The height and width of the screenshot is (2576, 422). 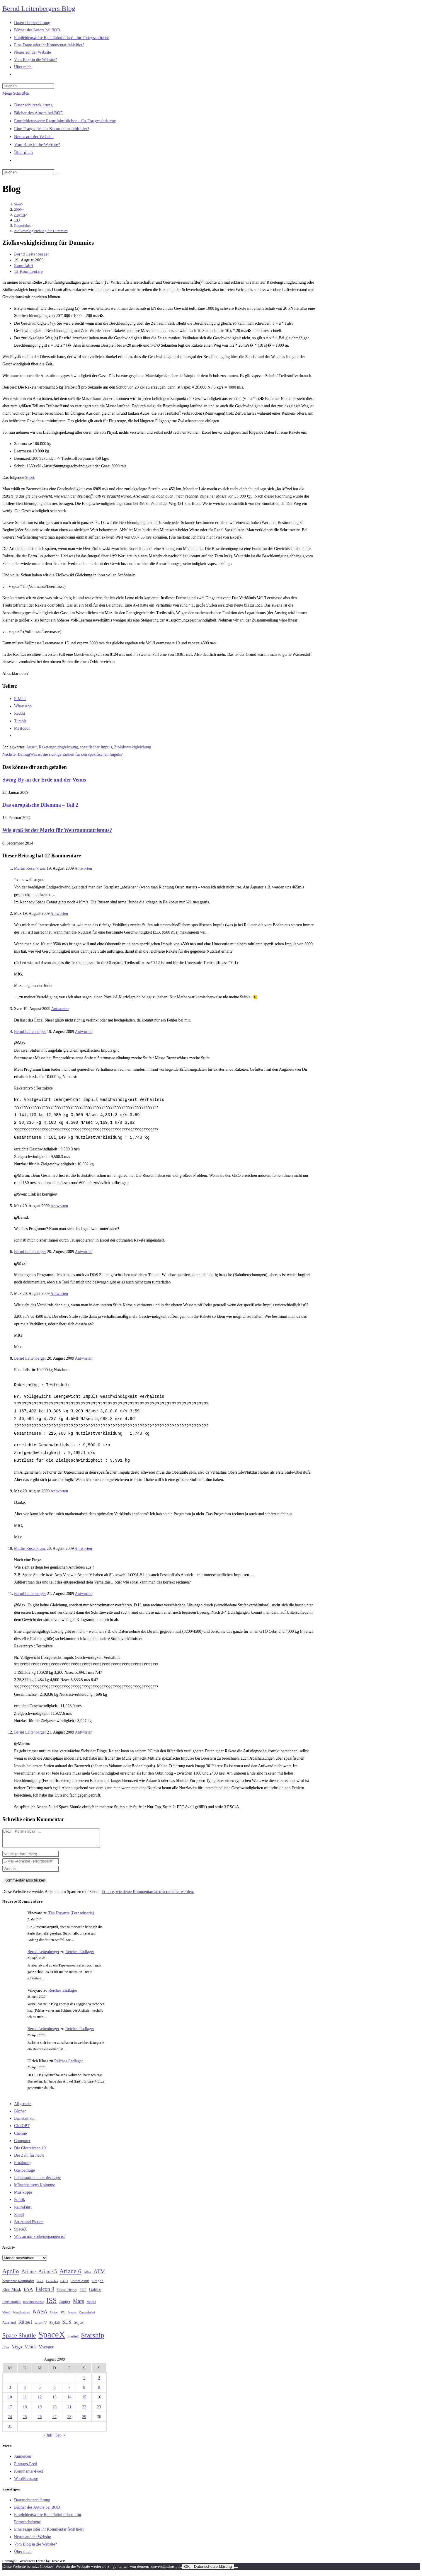 What do you see at coordinates (54, 2316) in the screenshot?
I see `Orion [Orion (30 Einträge)]` at bounding box center [54, 2316].